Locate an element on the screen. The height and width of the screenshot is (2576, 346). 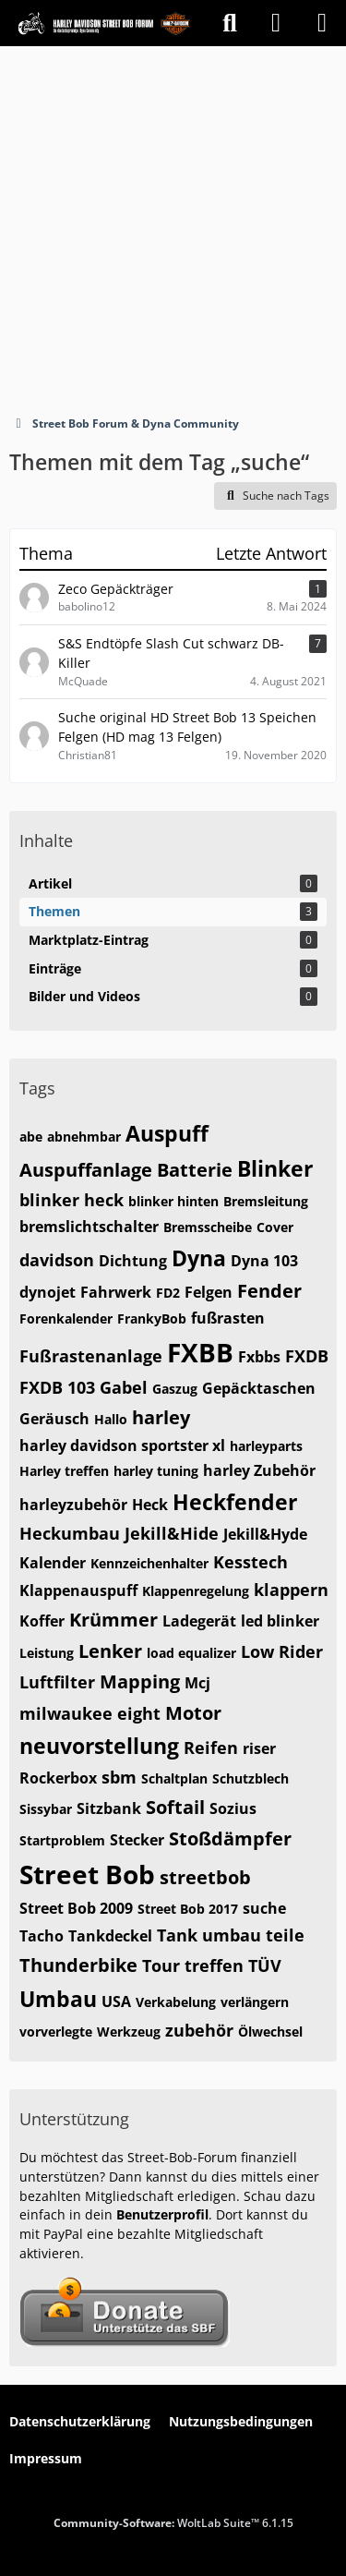
harley Zubehör is located at coordinates (259, 1470).